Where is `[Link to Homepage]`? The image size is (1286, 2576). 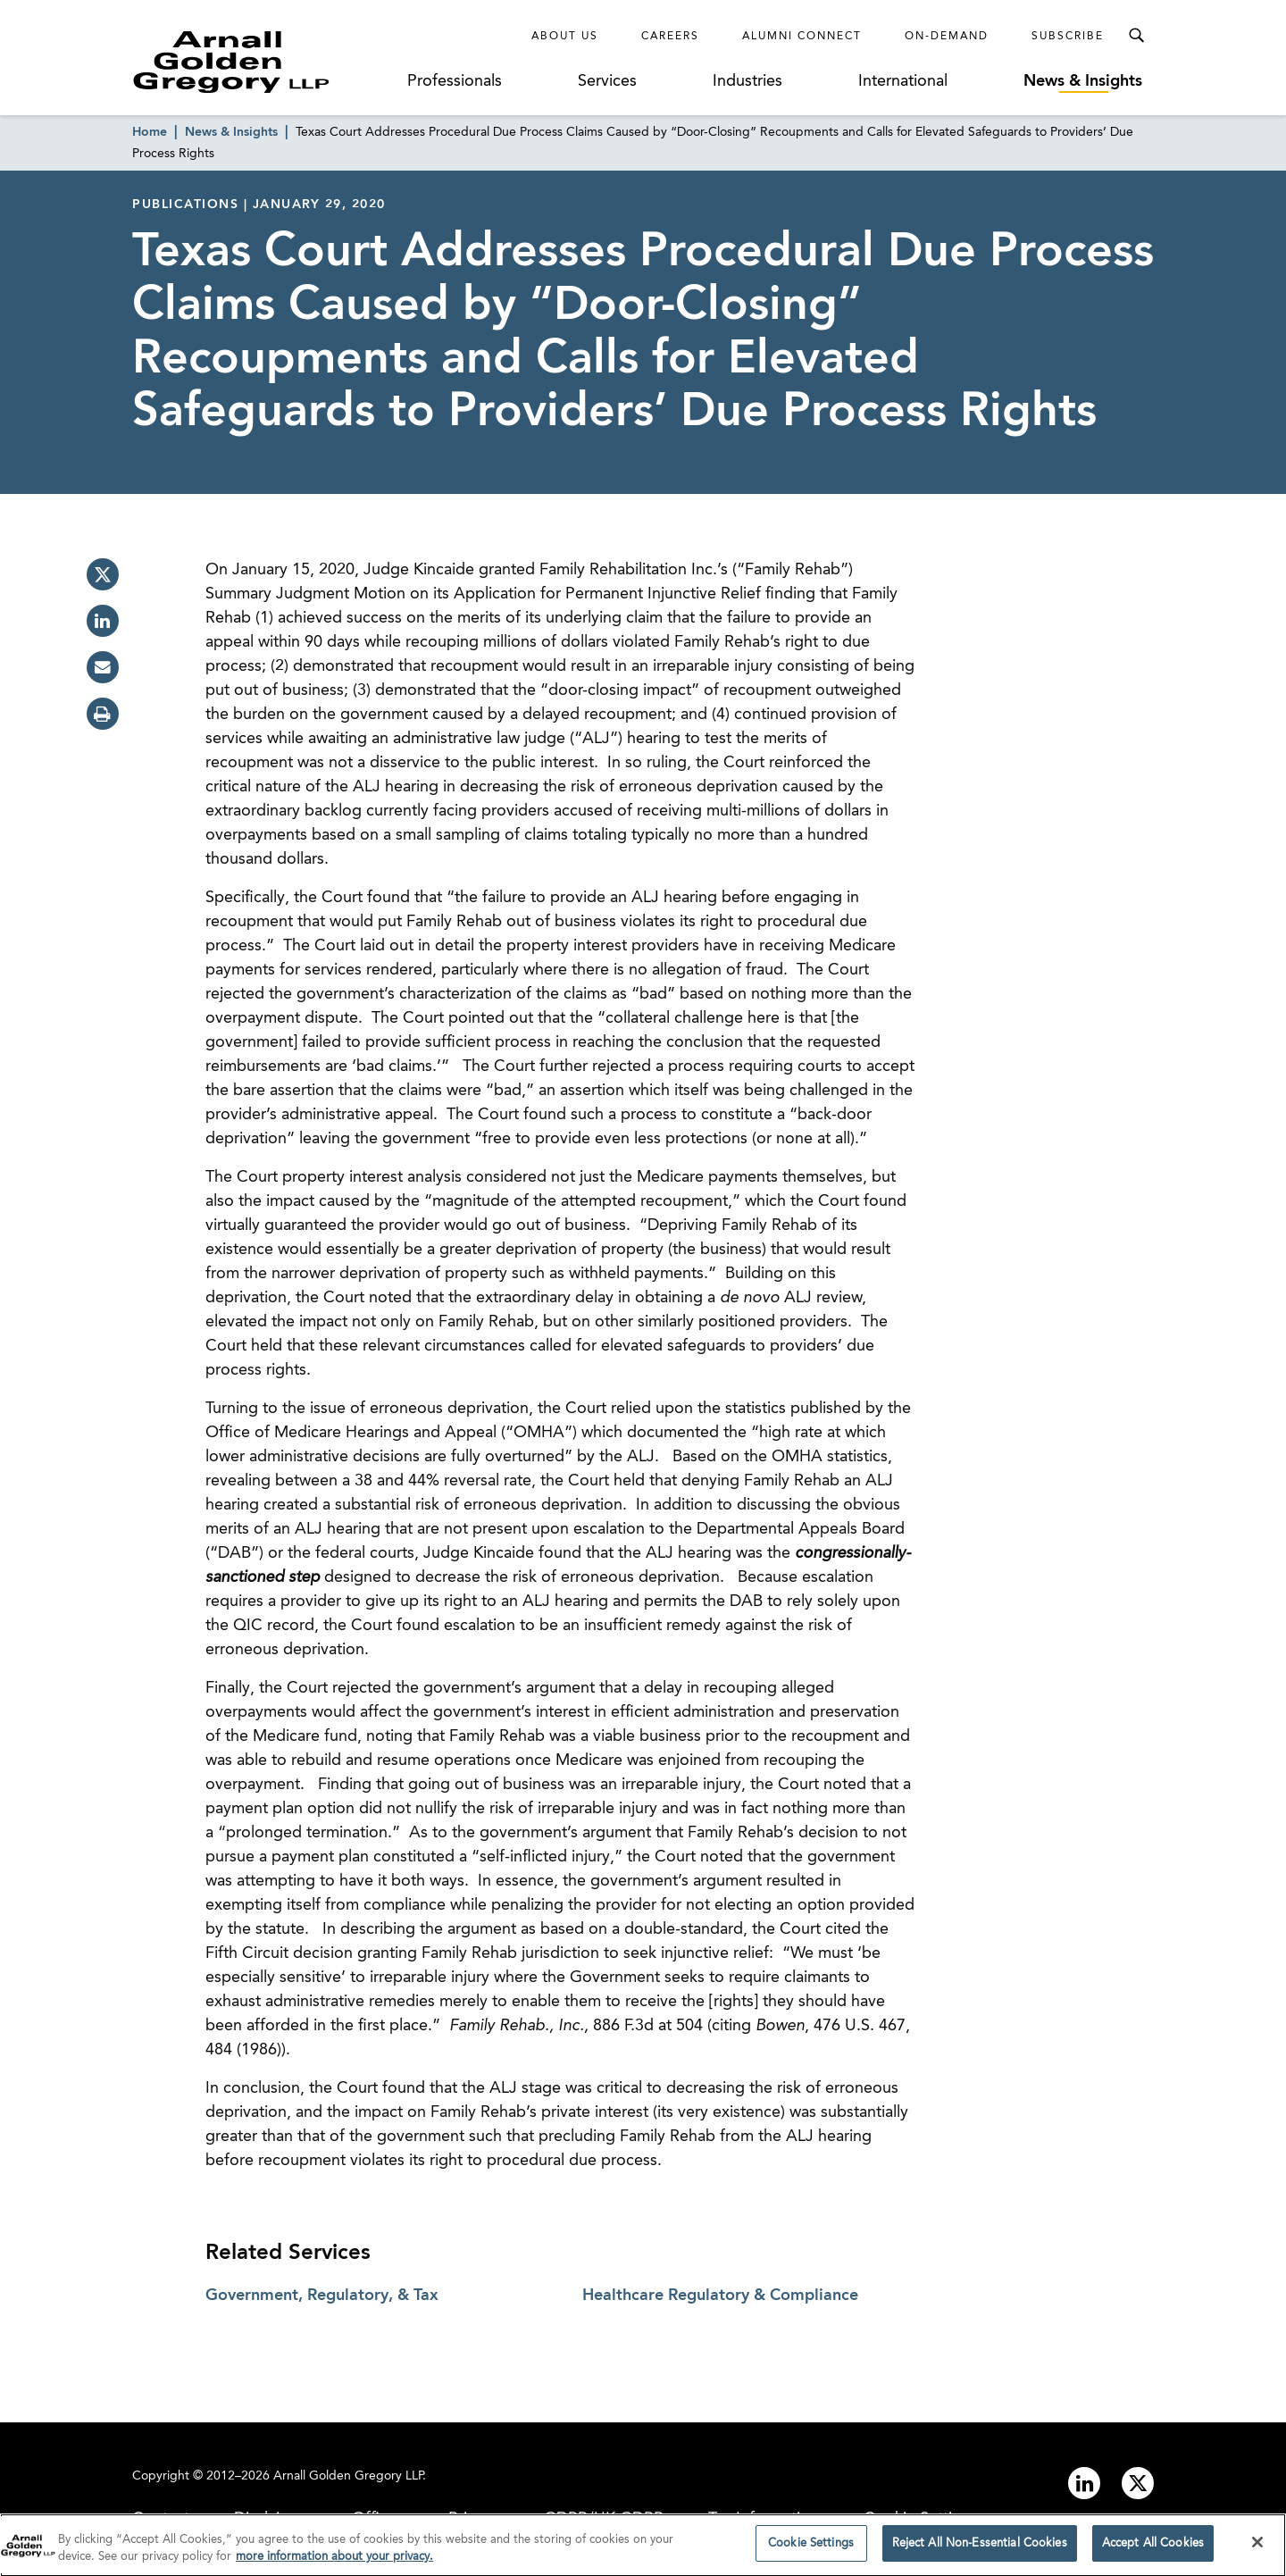 [Link to Homepage] is located at coordinates (264, 61).